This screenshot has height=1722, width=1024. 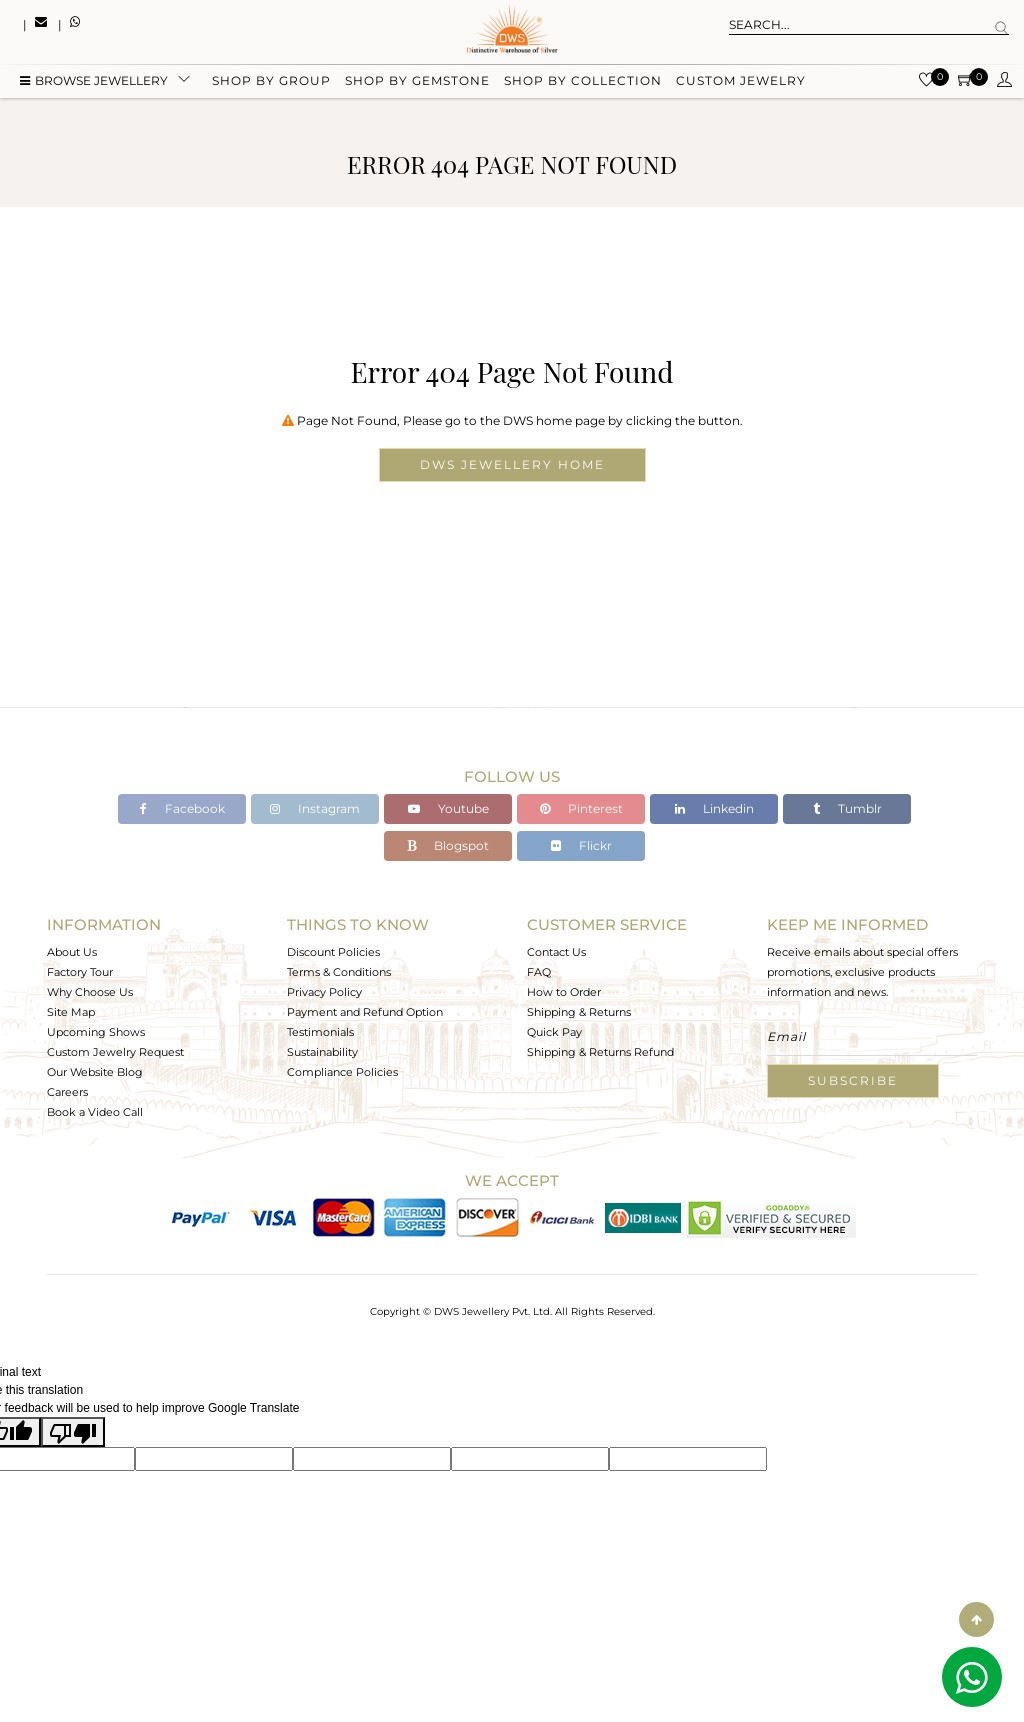 I want to click on Shipping & Returns, so click(x=579, y=1012).